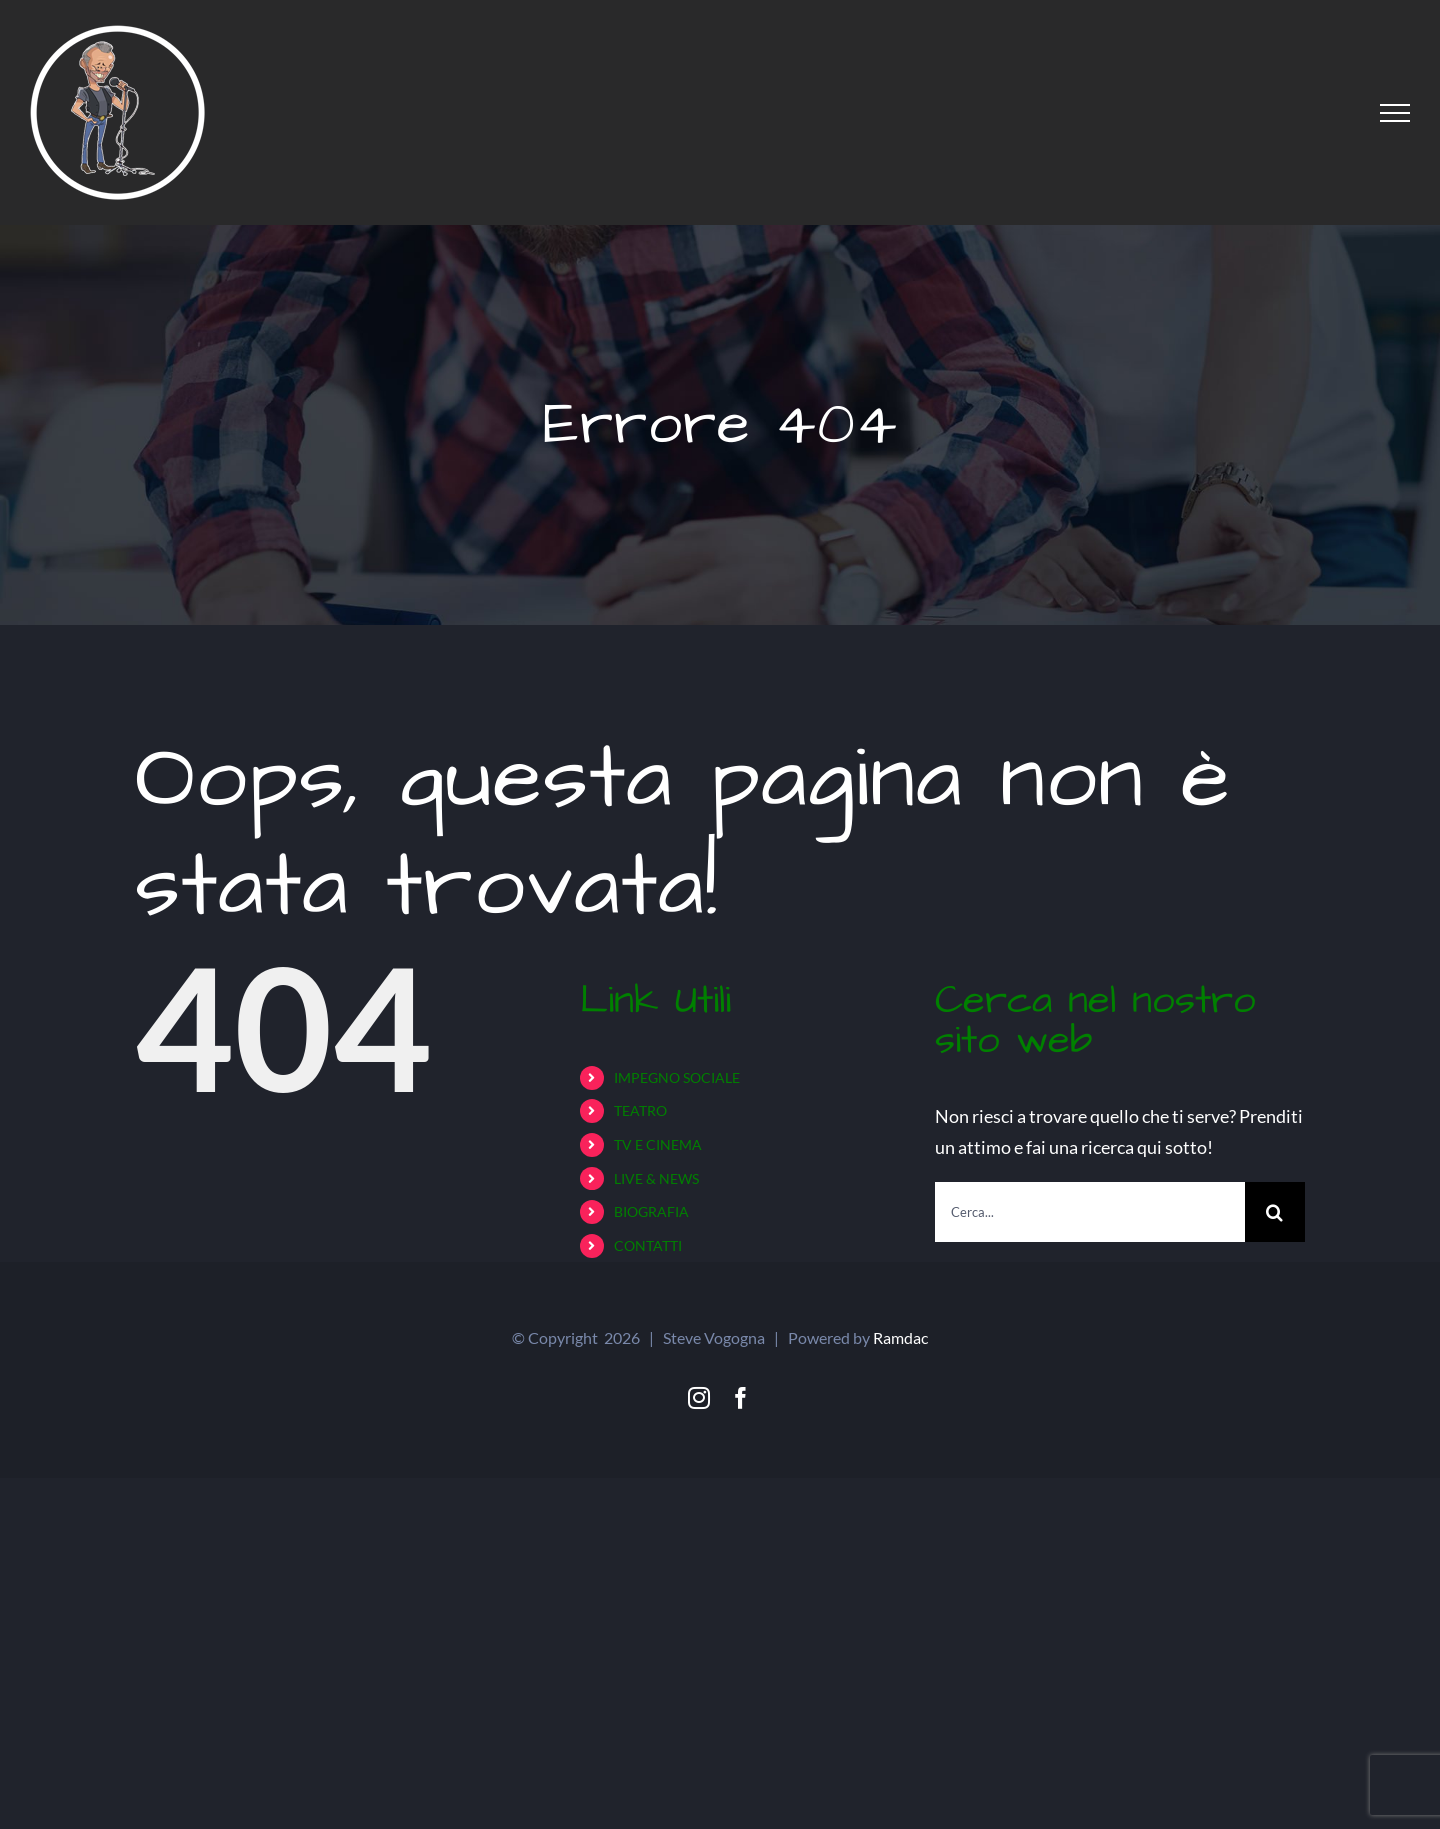 This screenshot has height=1829, width=1440. What do you see at coordinates (640, 1110) in the screenshot?
I see `TEATRO` at bounding box center [640, 1110].